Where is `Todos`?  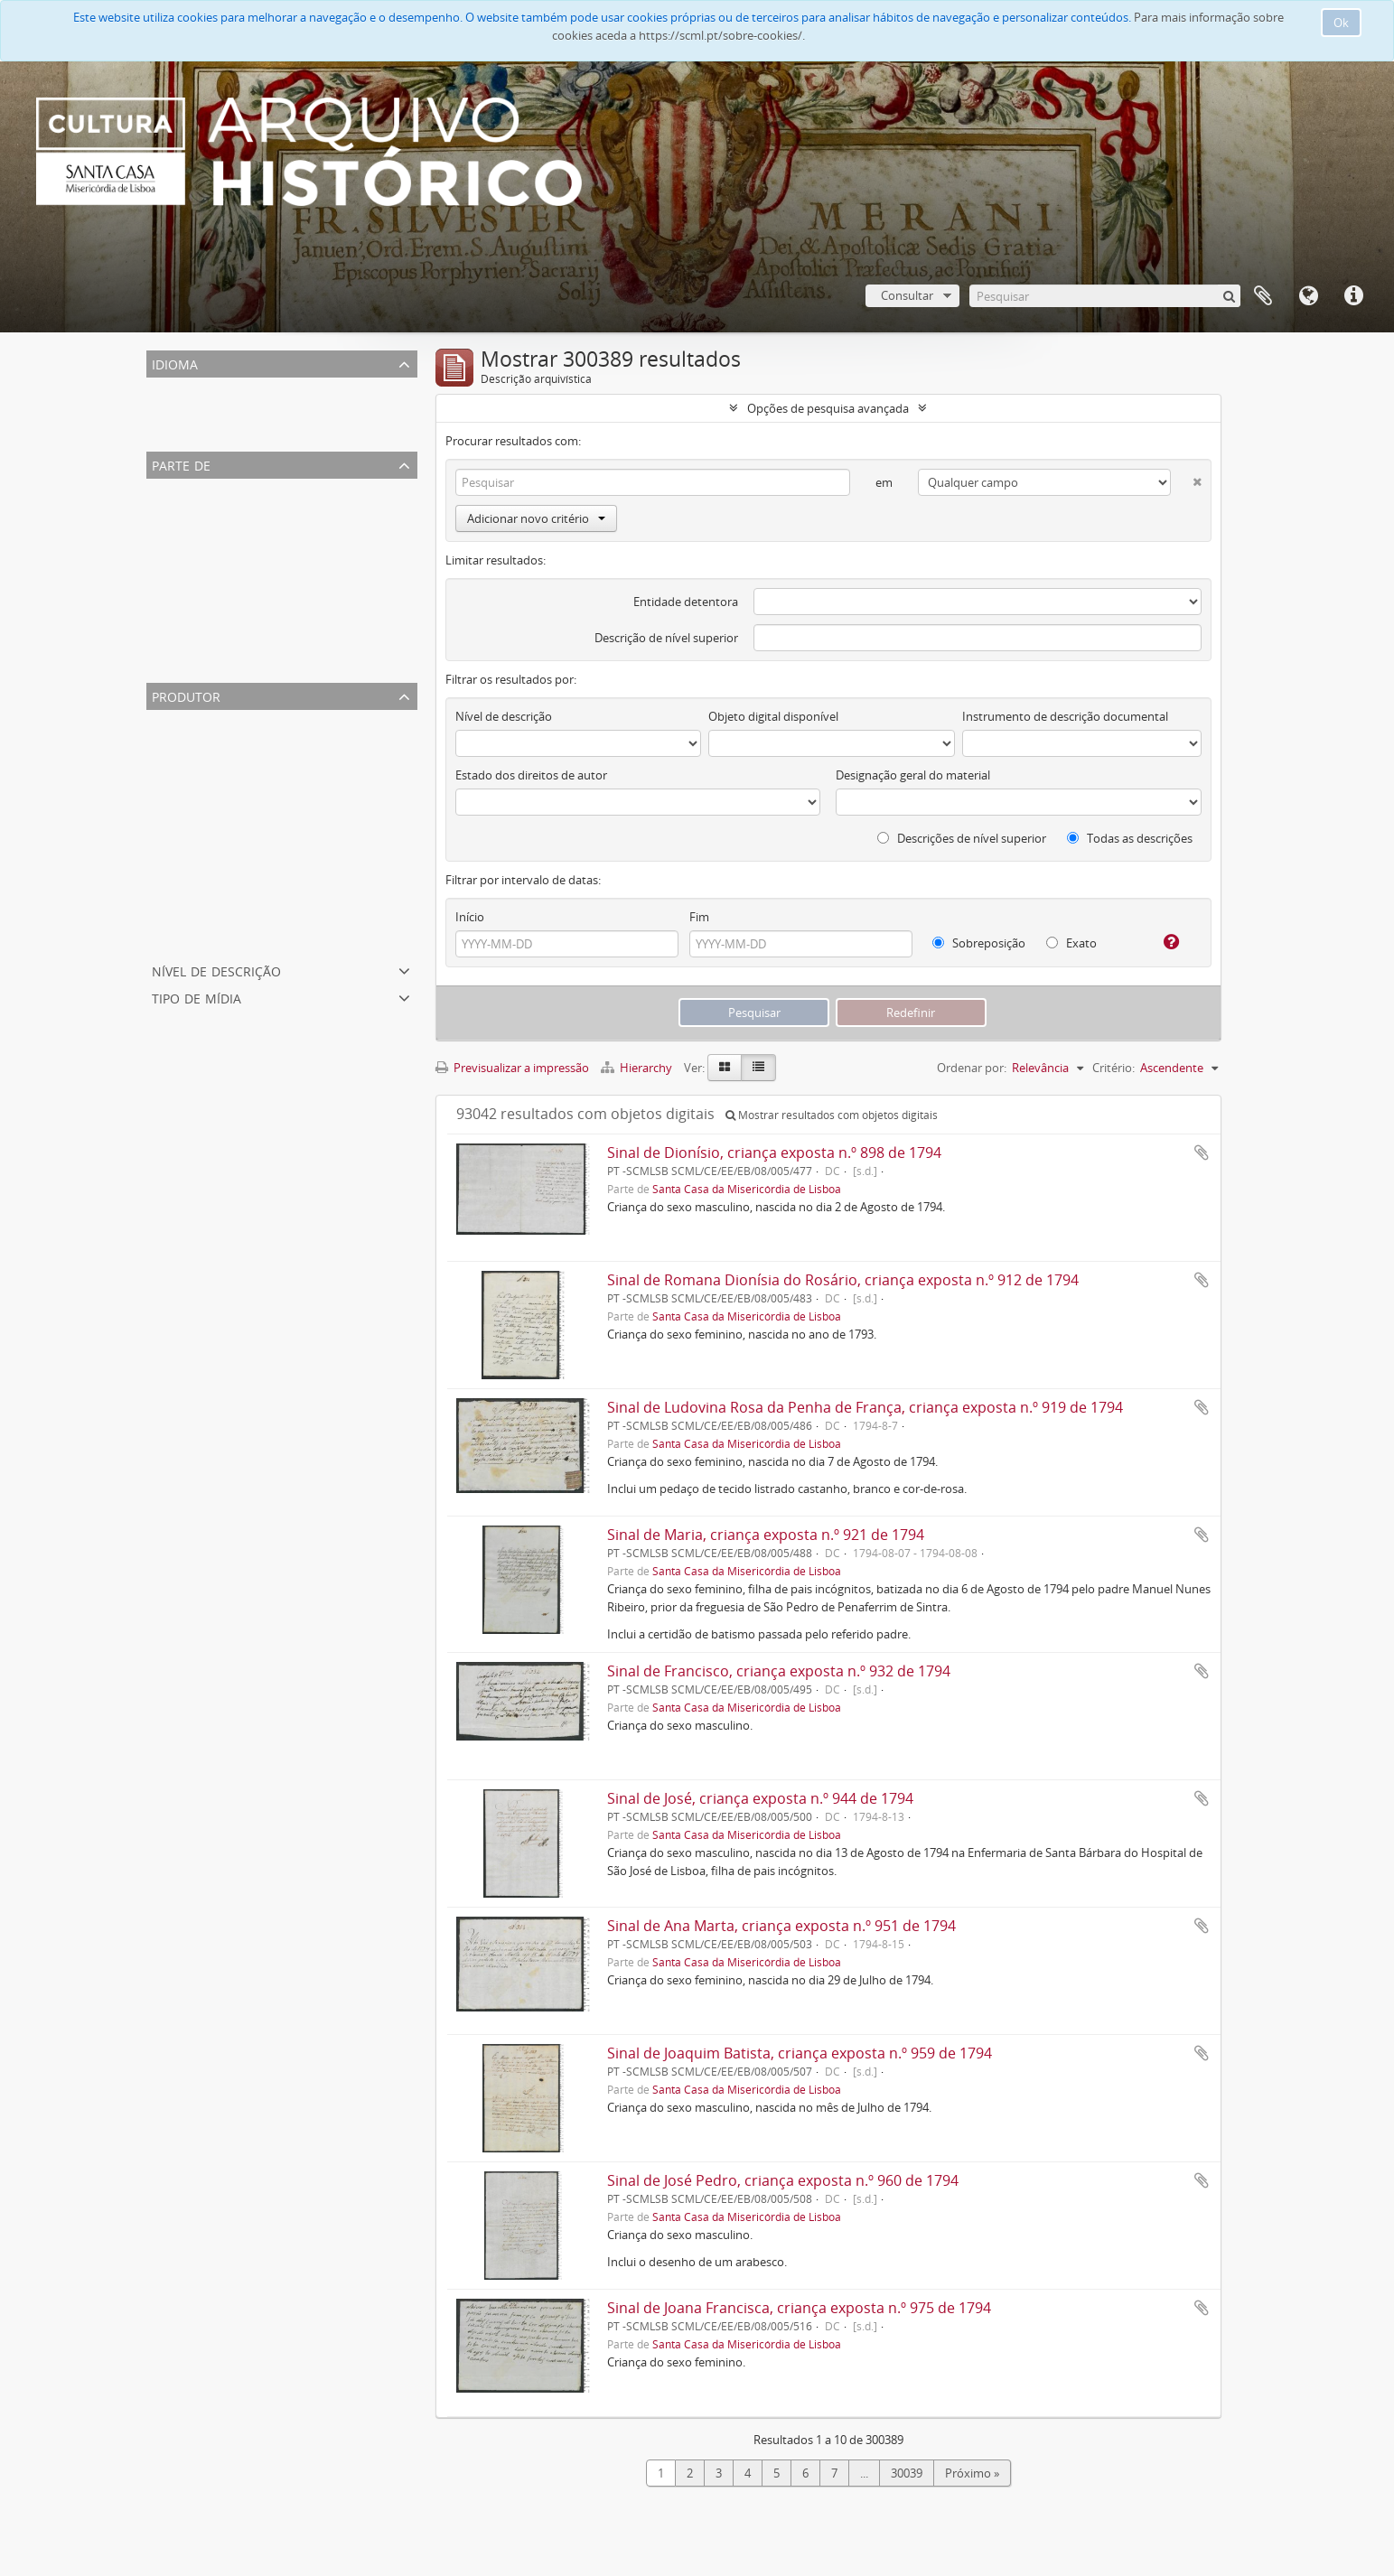 Todos is located at coordinates (166, 489).